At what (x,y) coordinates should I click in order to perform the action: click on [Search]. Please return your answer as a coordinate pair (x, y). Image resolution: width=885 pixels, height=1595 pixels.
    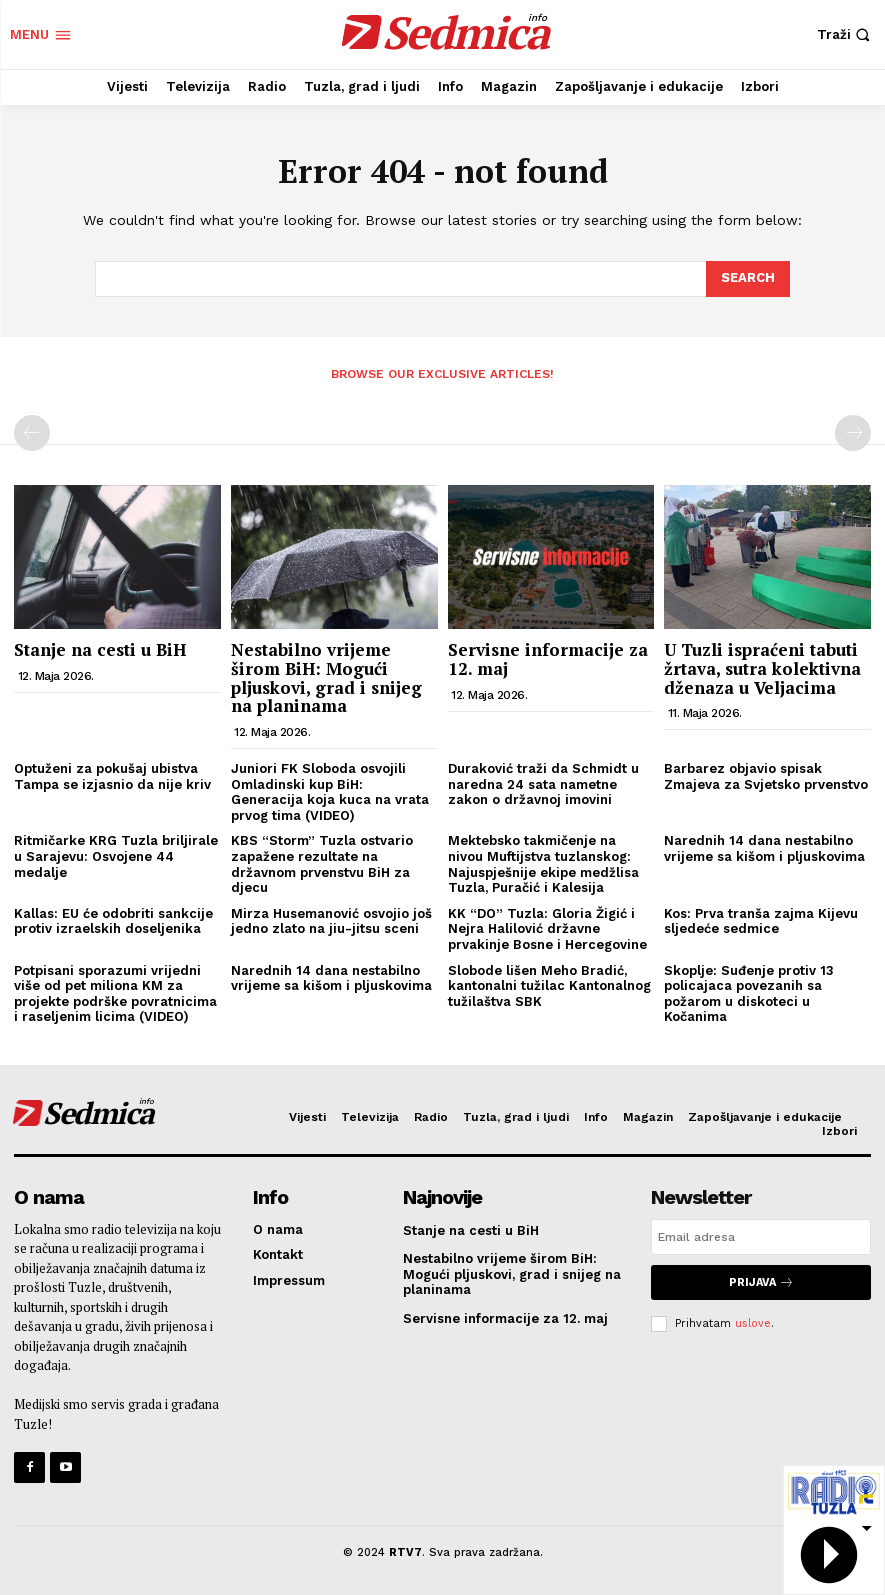
    Looking at the image, I should click on (748, 279).